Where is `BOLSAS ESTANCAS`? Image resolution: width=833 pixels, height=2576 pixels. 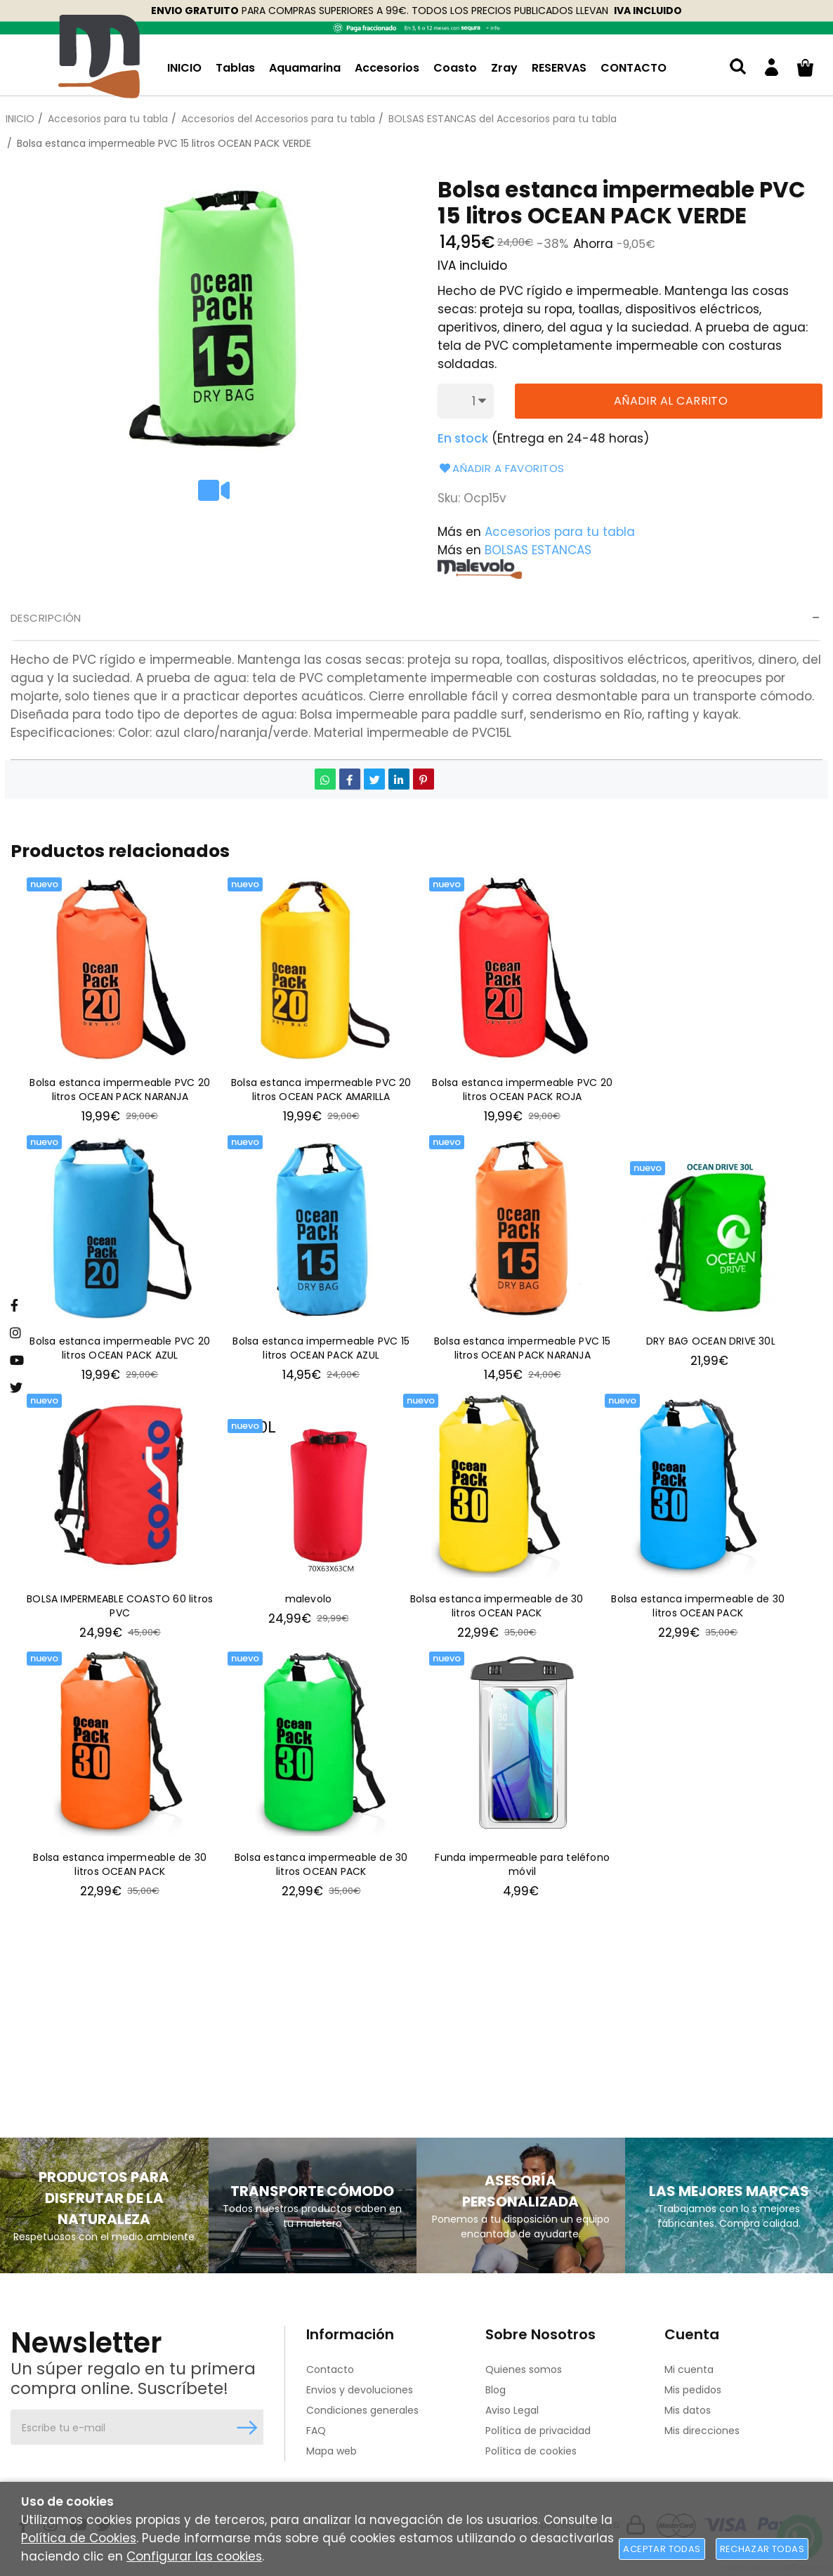
BOLSAS ESTANCAS is located at coordinates (538, 550).